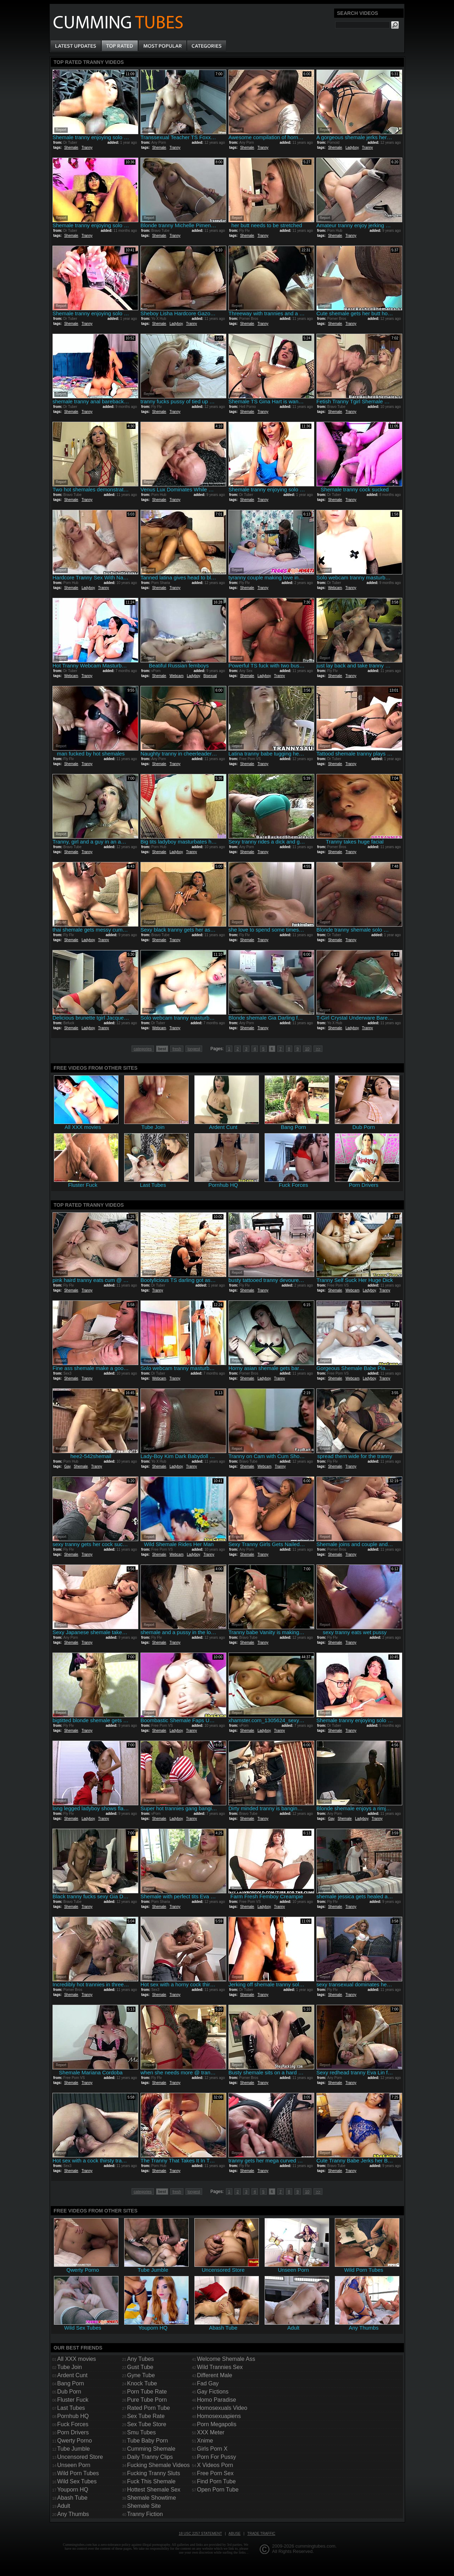  What do you see at coordinates (307, 1049) in the screenshot?
I see `10` at bounding box center [307, 1049].